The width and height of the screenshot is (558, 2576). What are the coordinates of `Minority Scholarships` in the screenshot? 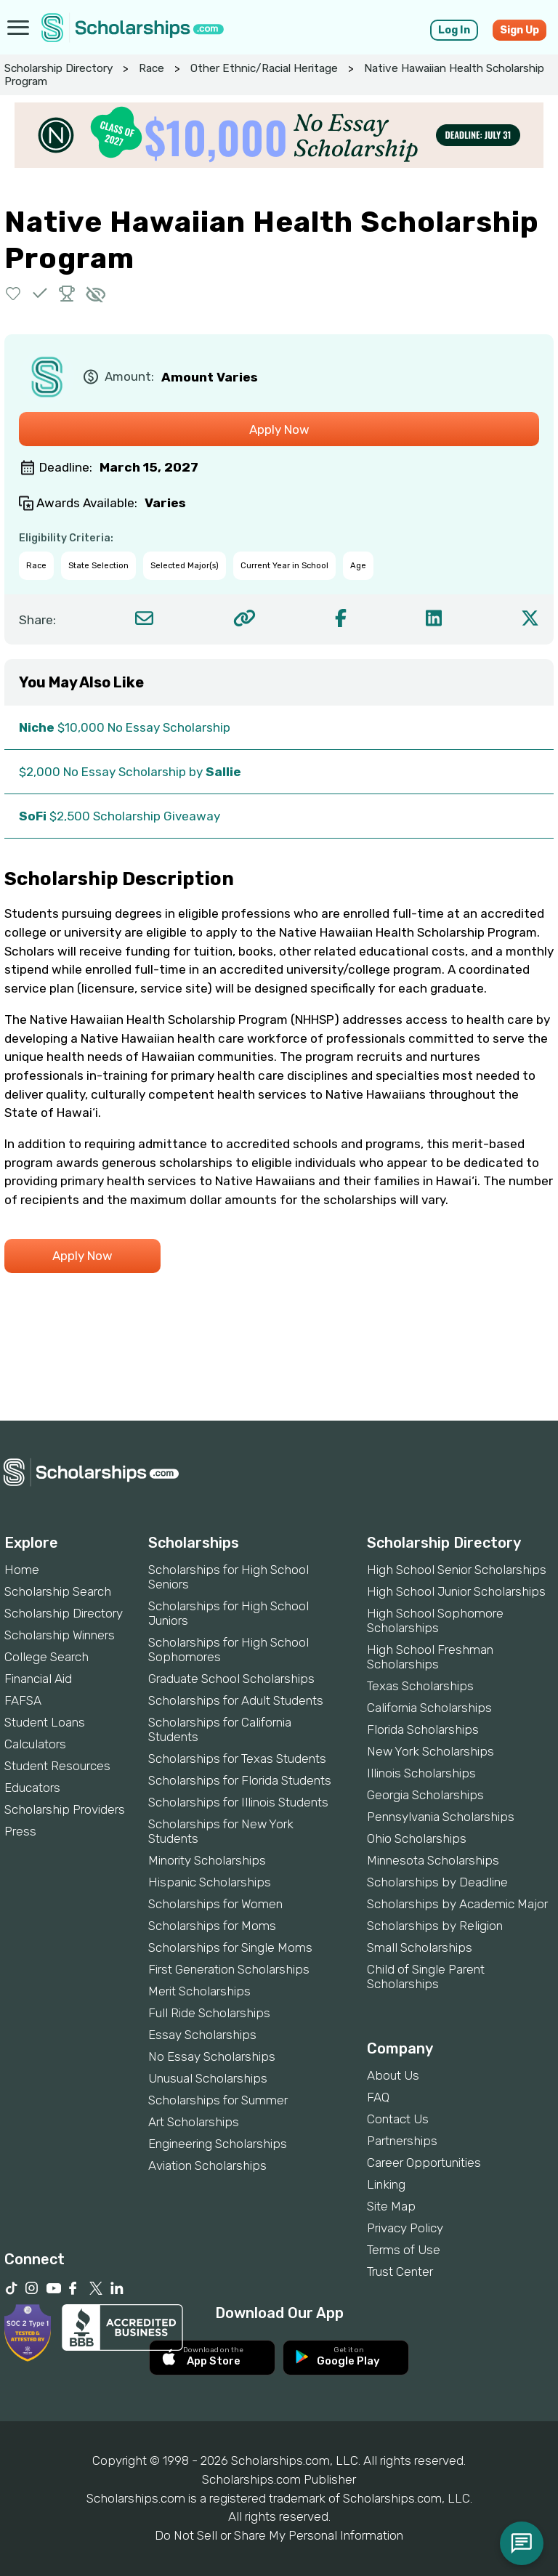 It's located at (207, 1860).